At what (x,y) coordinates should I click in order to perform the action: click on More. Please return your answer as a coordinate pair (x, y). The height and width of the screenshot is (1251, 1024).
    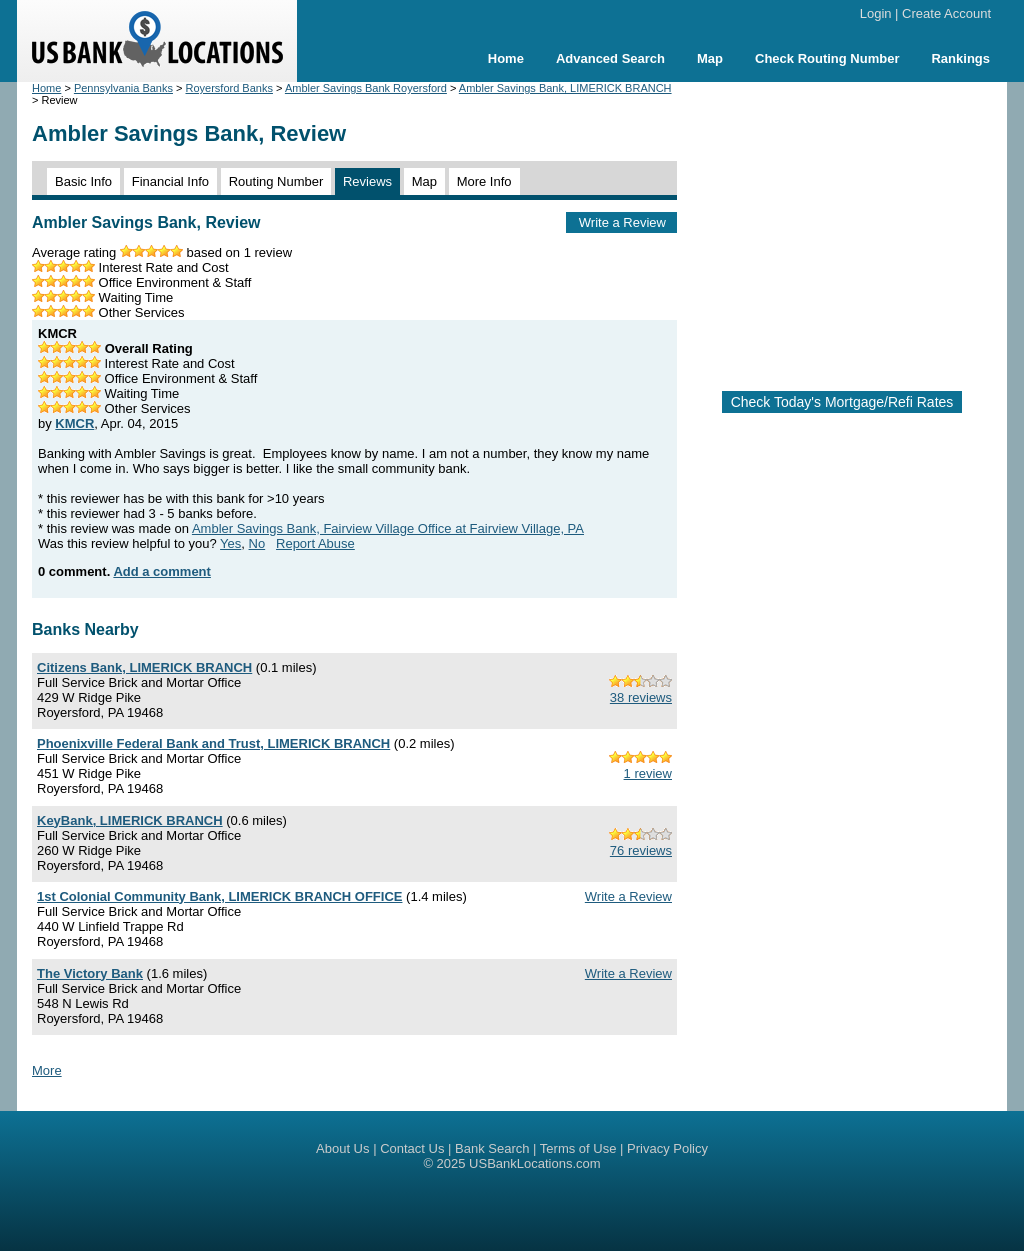
    Looking at the image, I should click on (47, 1070).